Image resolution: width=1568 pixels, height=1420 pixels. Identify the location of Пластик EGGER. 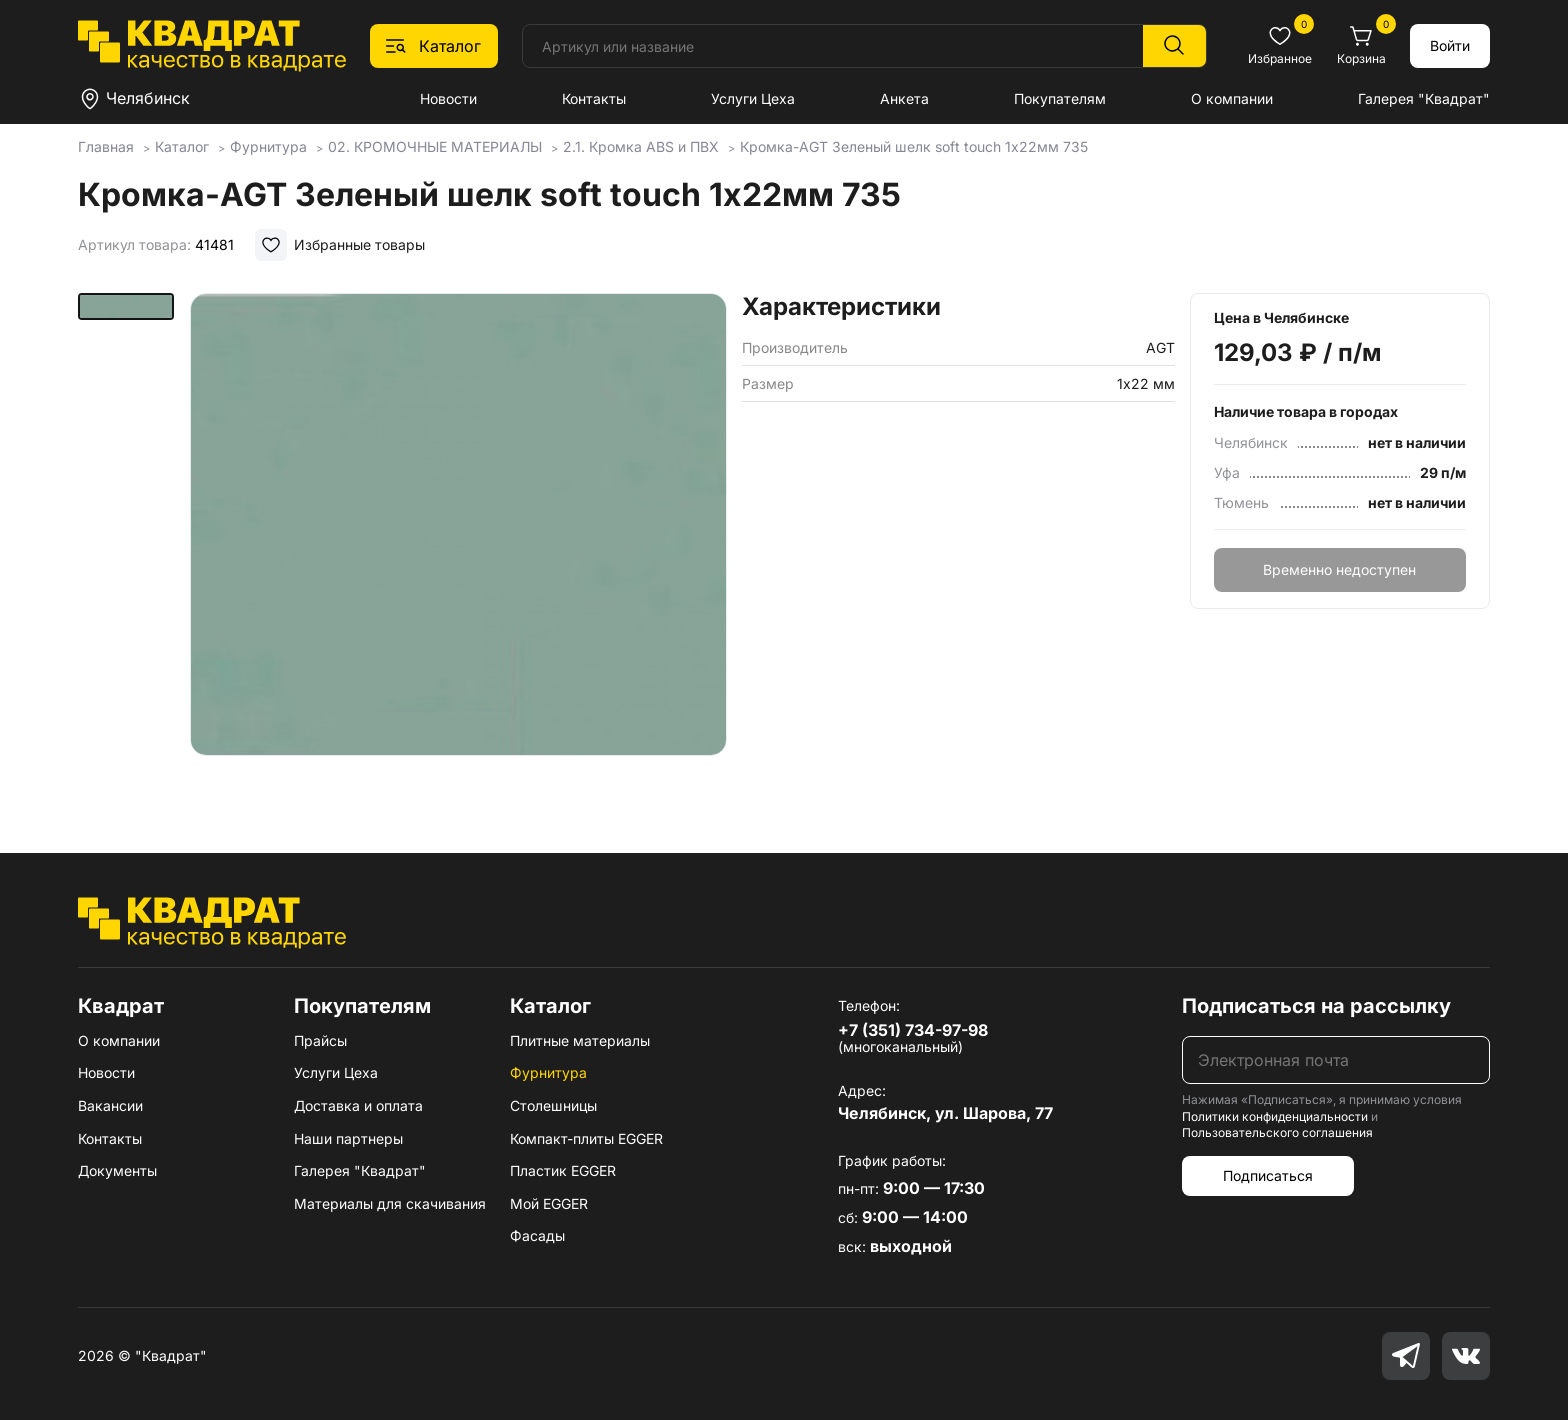
(563, 1170).